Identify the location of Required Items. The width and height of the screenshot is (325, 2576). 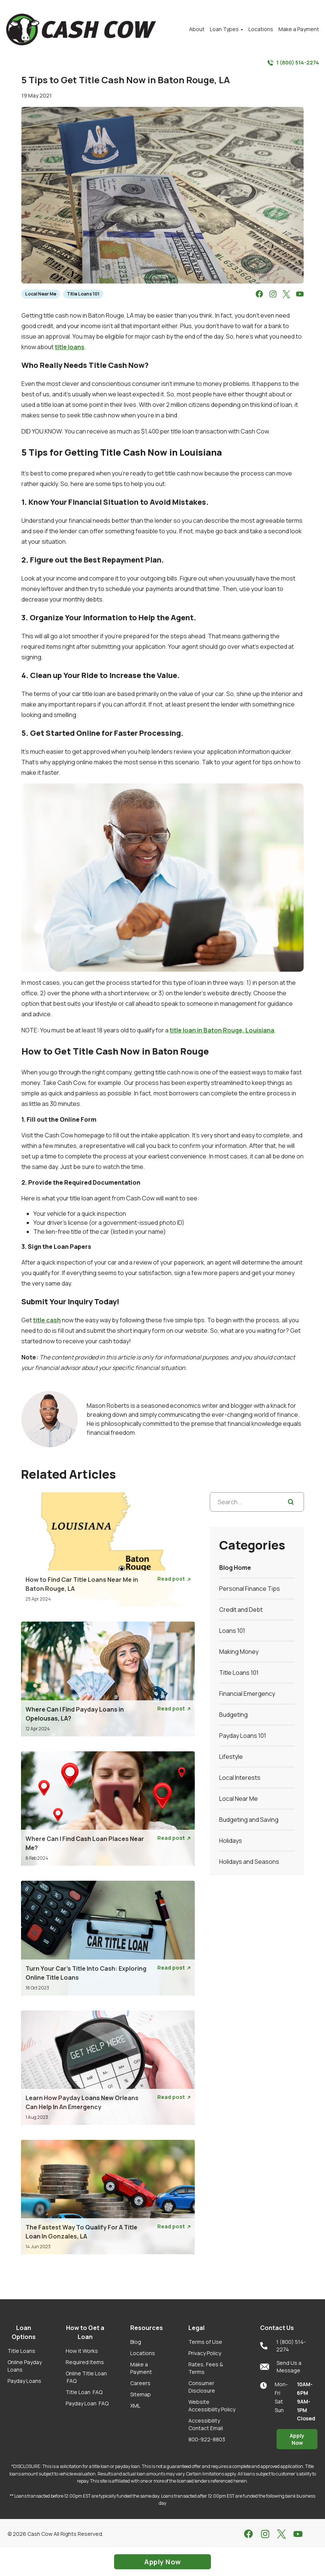
(85, 2362).